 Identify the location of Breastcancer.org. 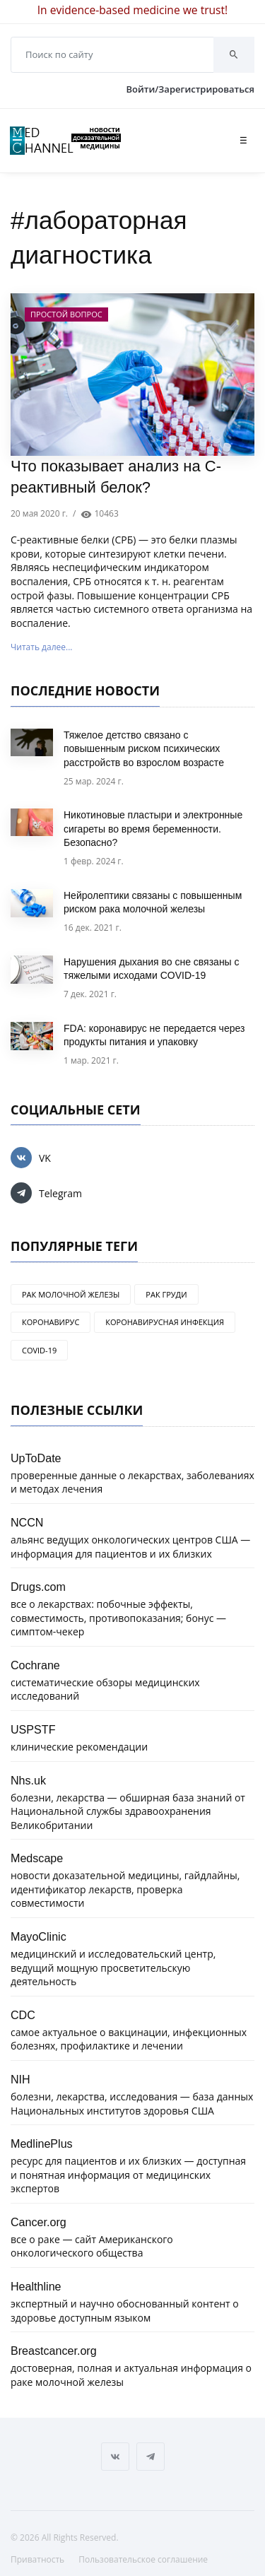
(54, 2350).